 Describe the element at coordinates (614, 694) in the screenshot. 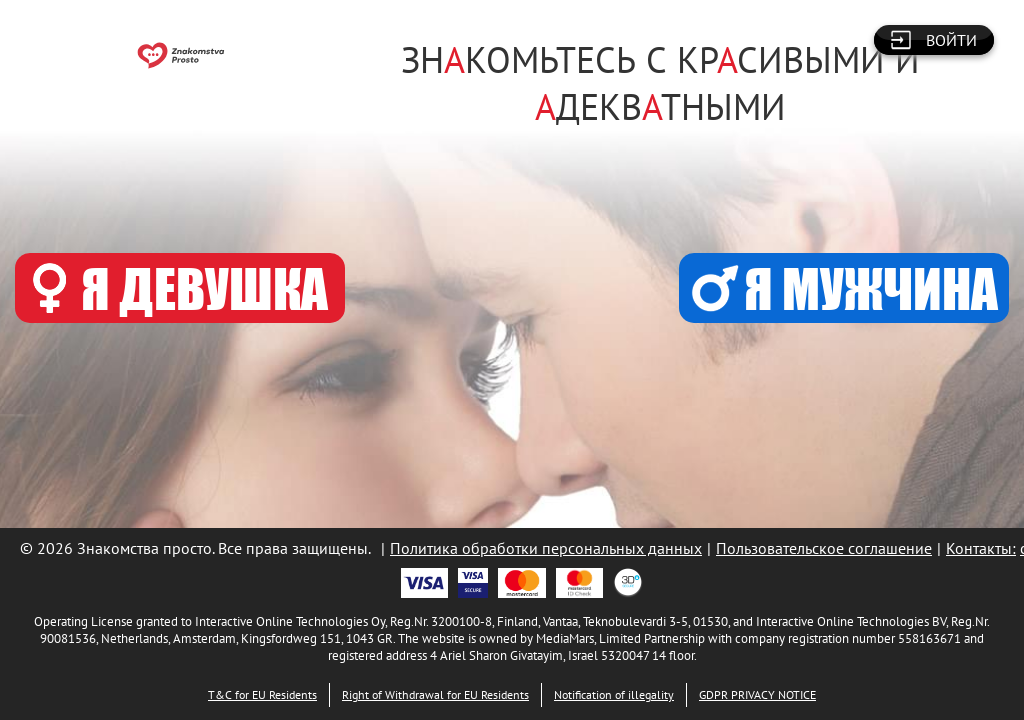

I see `Notification of illegality` at that location.